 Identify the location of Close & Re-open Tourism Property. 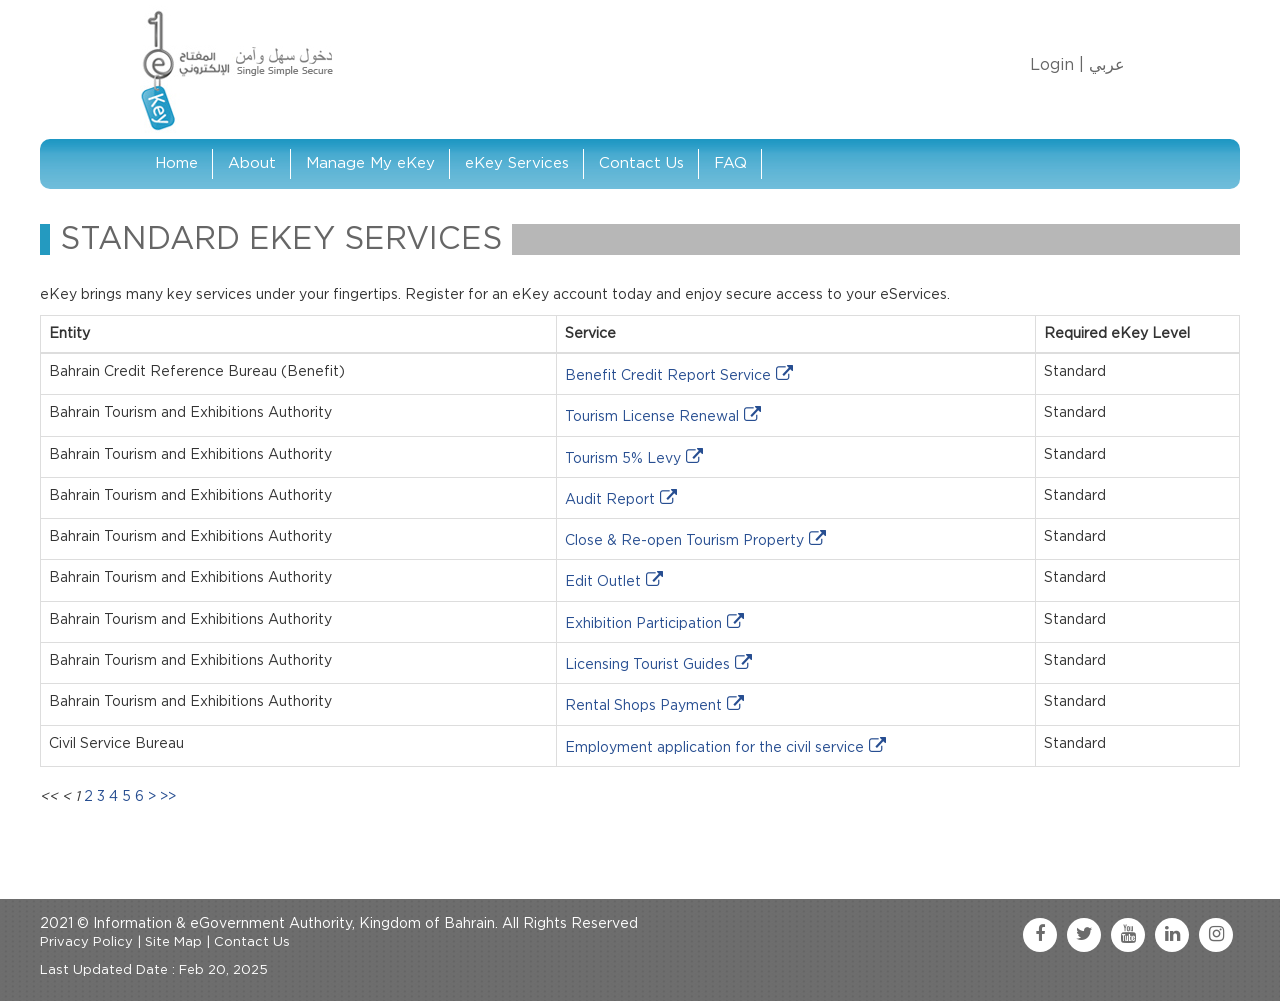
(684, 541).